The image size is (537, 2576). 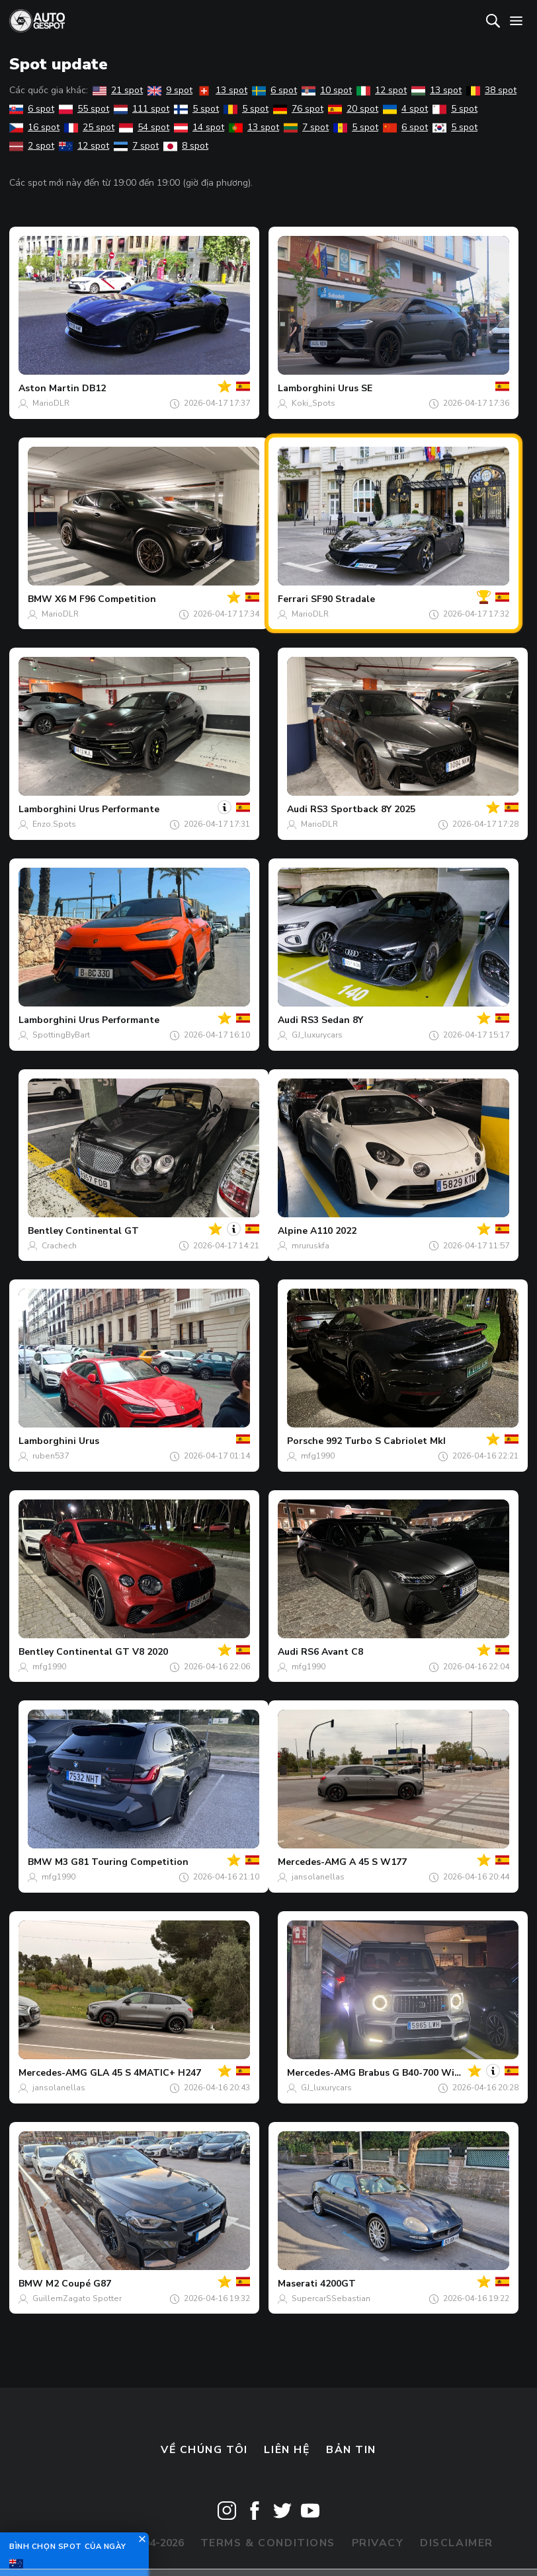 I want to click on MarioDLR, so click(x=50, y=403).